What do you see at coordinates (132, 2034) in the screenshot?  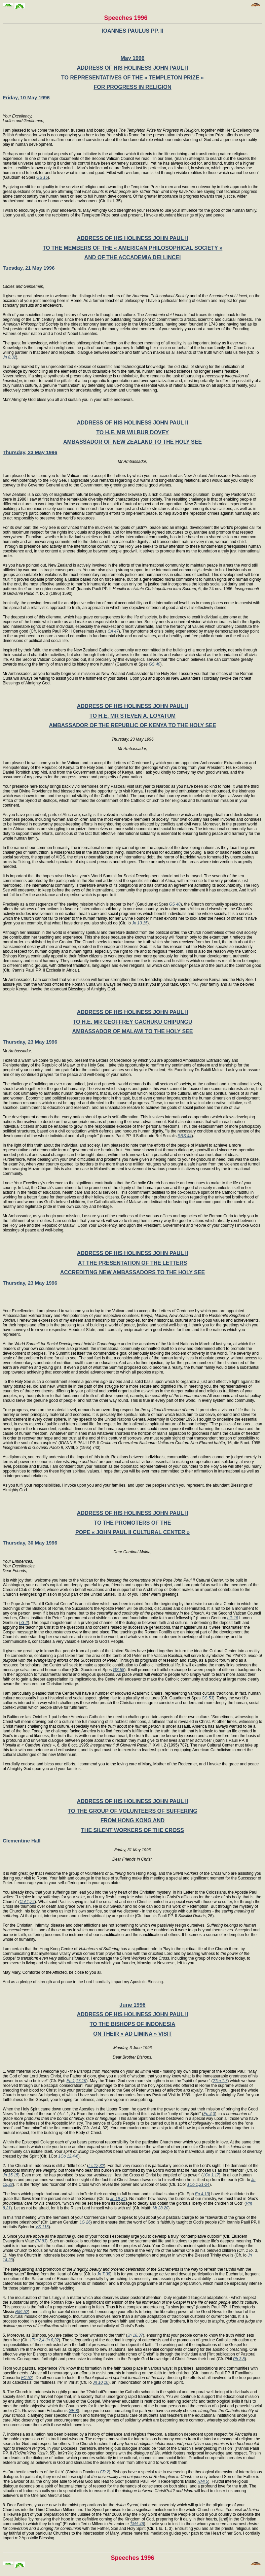 I see `ON THEIR « AD LIMINA » VISIT` at bounding box center [132, 2034].